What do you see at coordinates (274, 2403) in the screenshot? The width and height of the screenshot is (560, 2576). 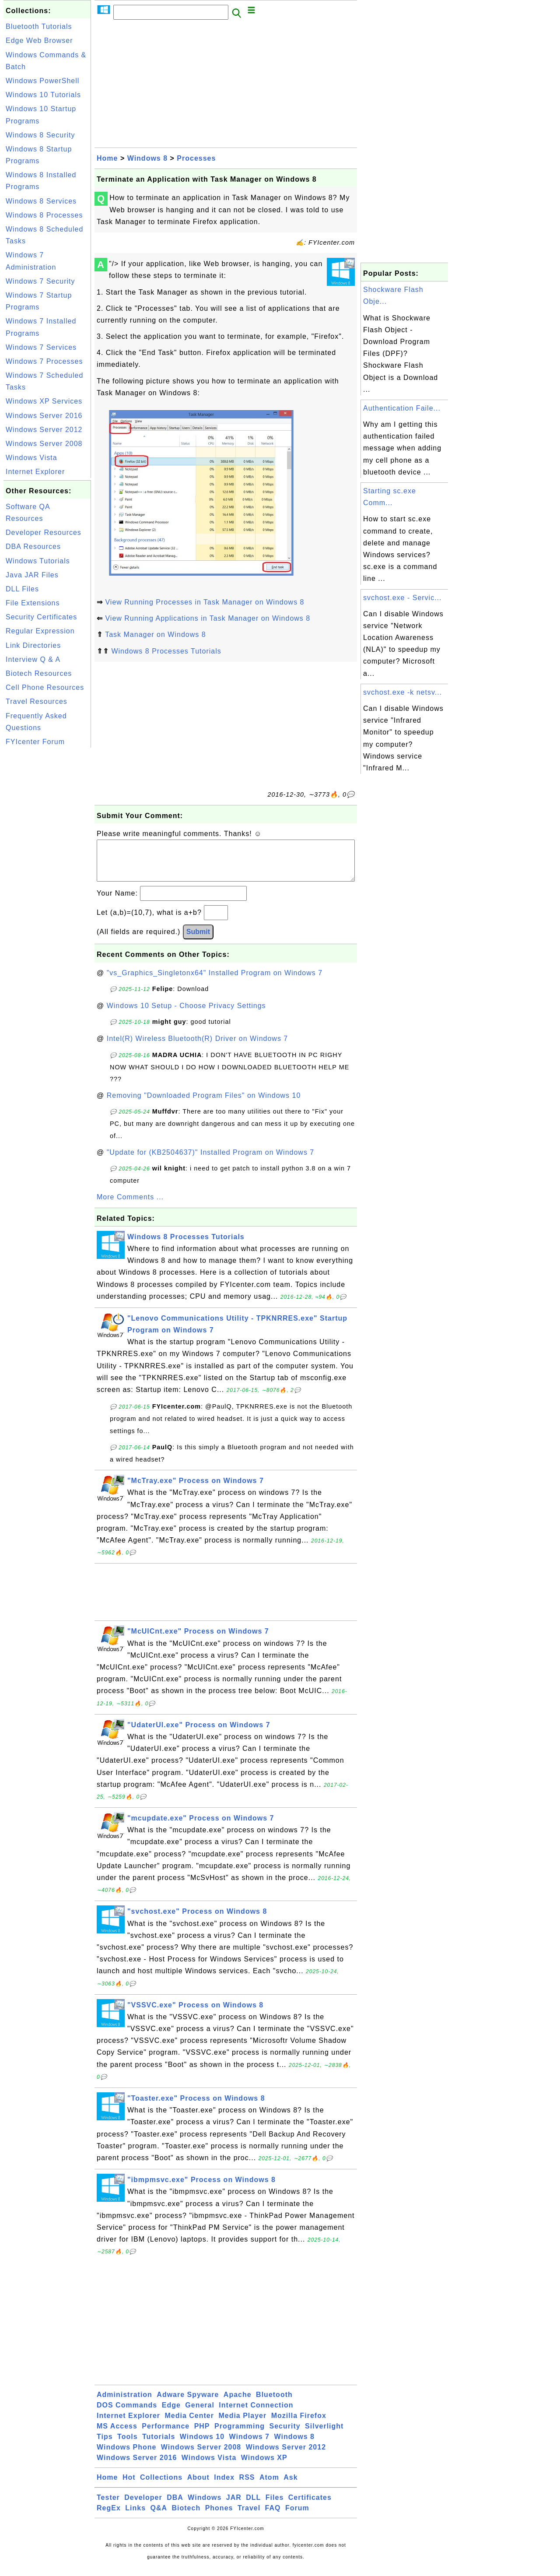 I see `Bluetooth` at bounding box center [274, 2403].